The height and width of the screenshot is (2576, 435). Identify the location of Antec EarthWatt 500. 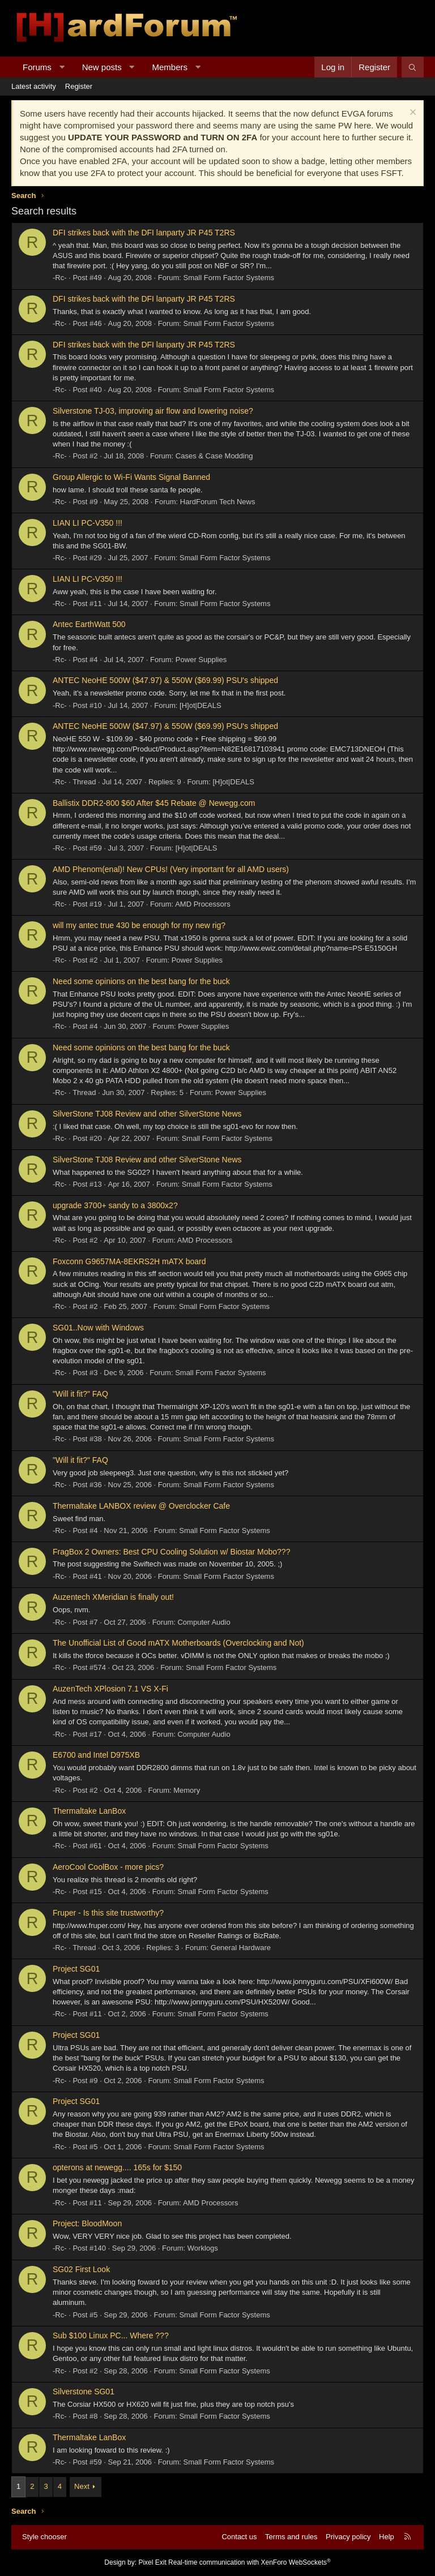
(89, 624).